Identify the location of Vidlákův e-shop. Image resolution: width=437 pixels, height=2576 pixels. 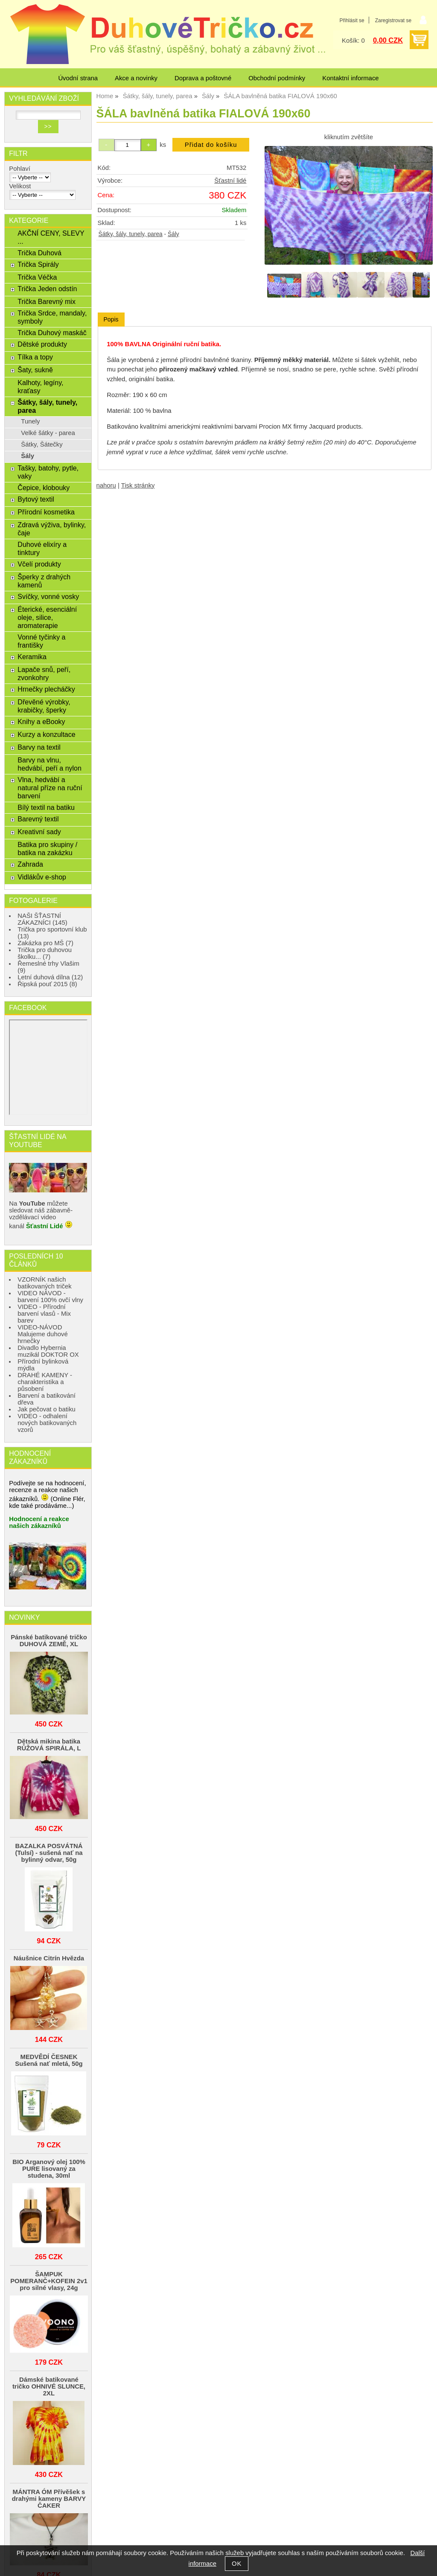
(41, 877).